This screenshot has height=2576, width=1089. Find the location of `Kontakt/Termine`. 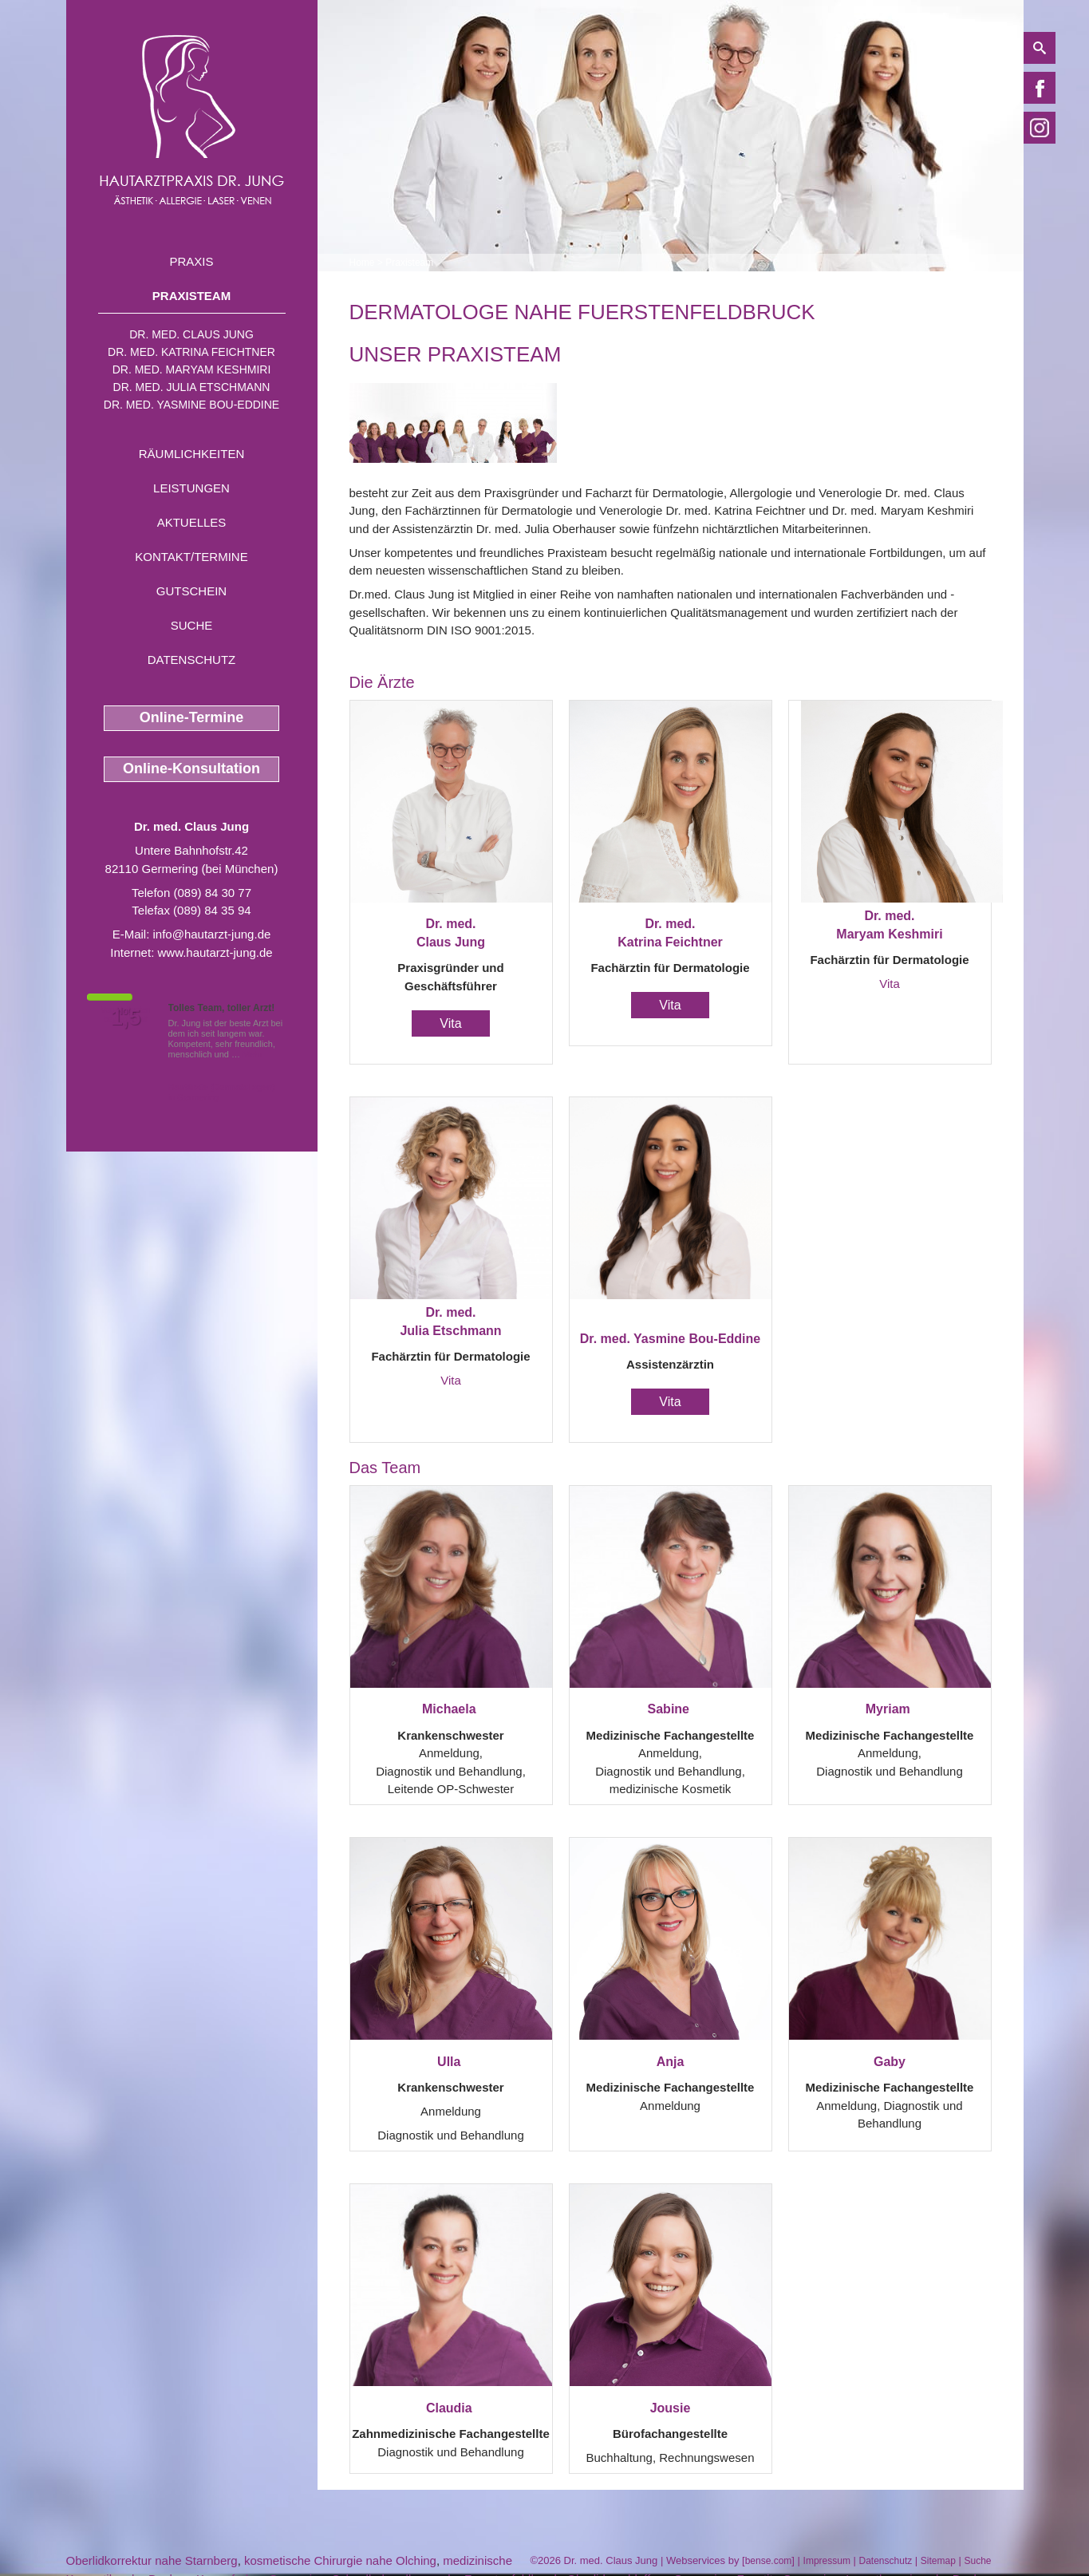

Kontakt/Termine is located at coordinates (191, 556).